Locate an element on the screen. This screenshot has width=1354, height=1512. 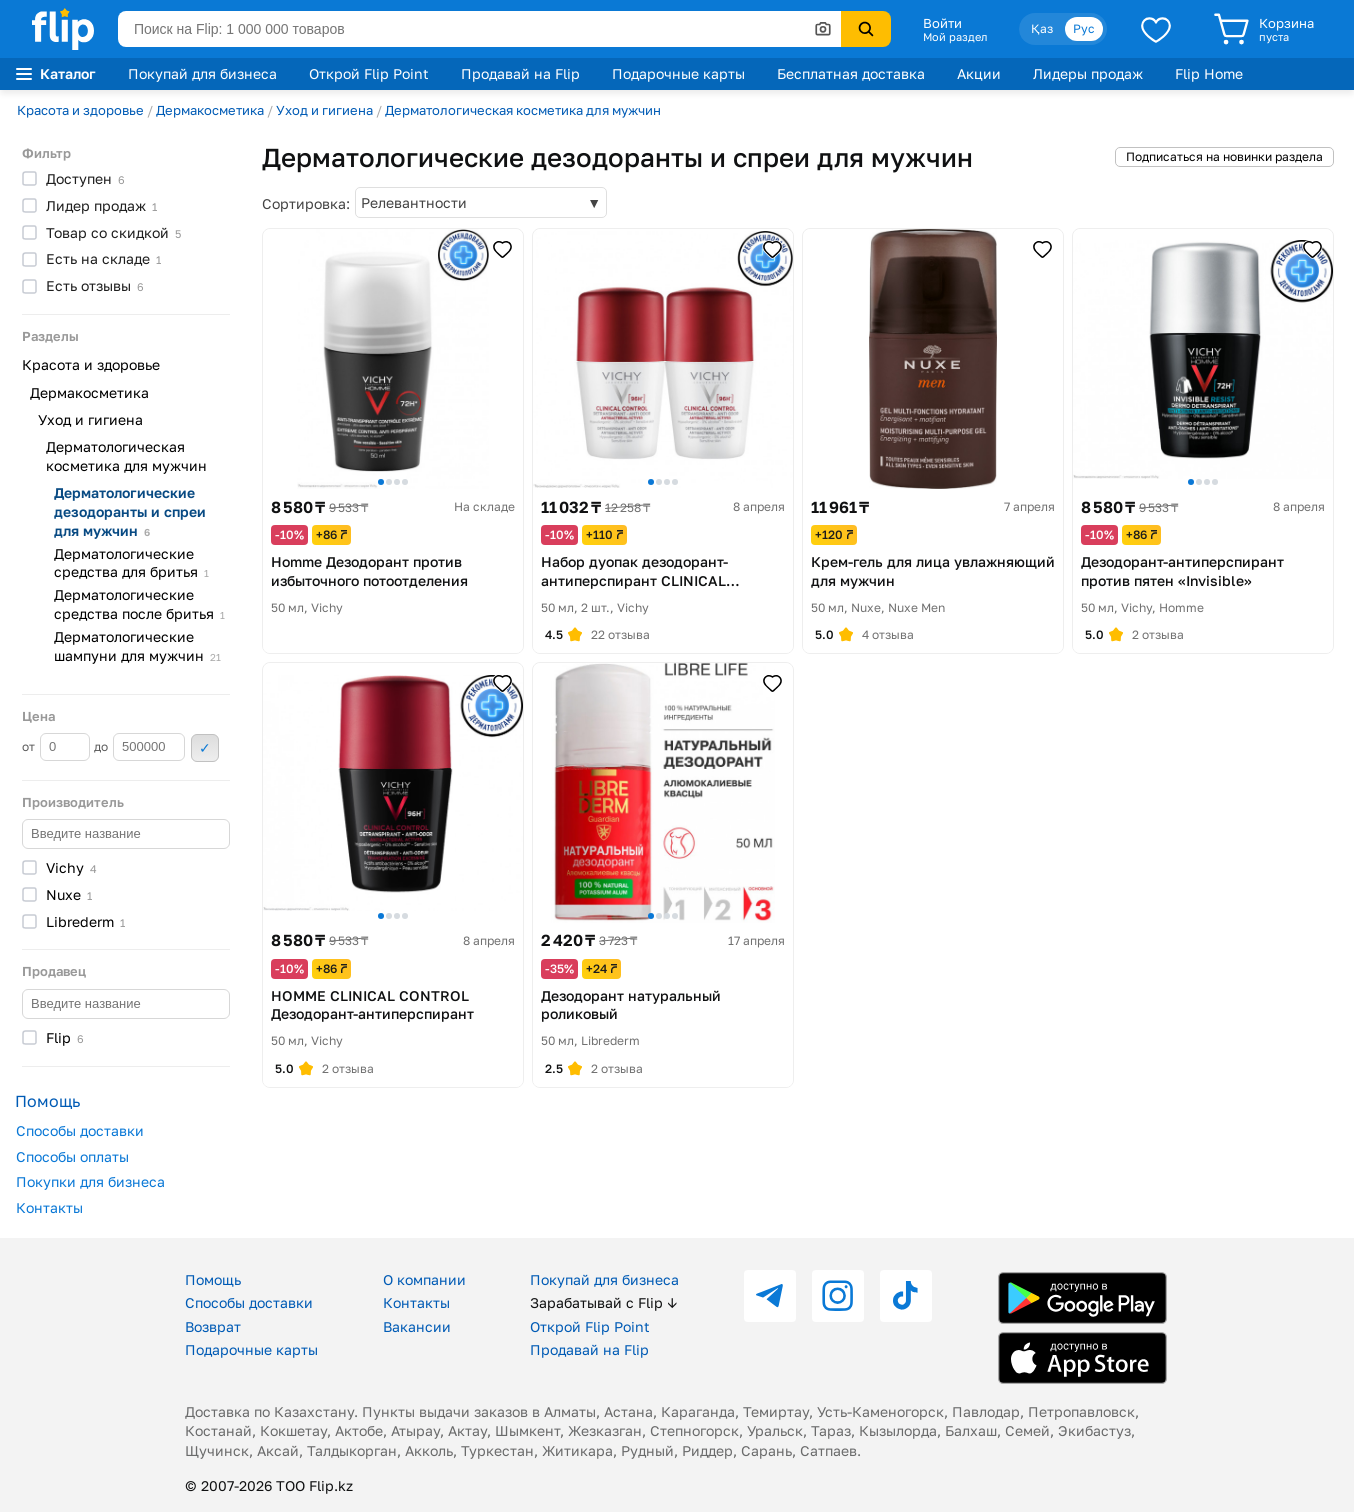
Бесплатная доставка is located at coordinates (851, 73).